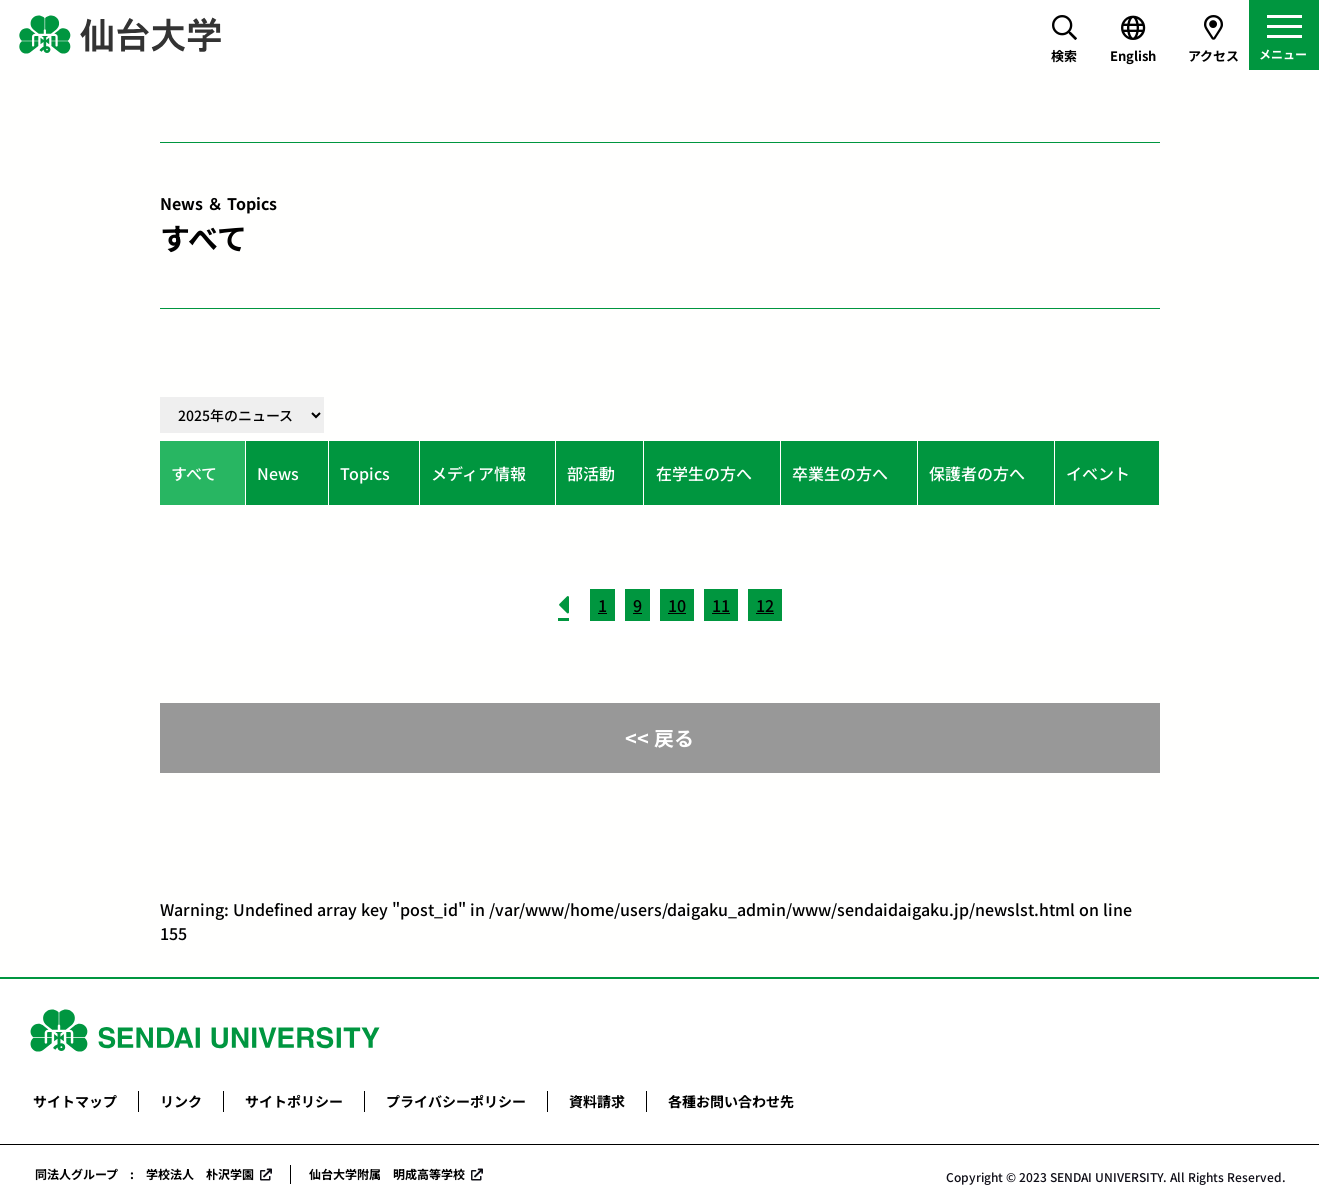  Describe the element at coordinates (977, 473) in the screenshot. I see `保護者の方へ` at that location.